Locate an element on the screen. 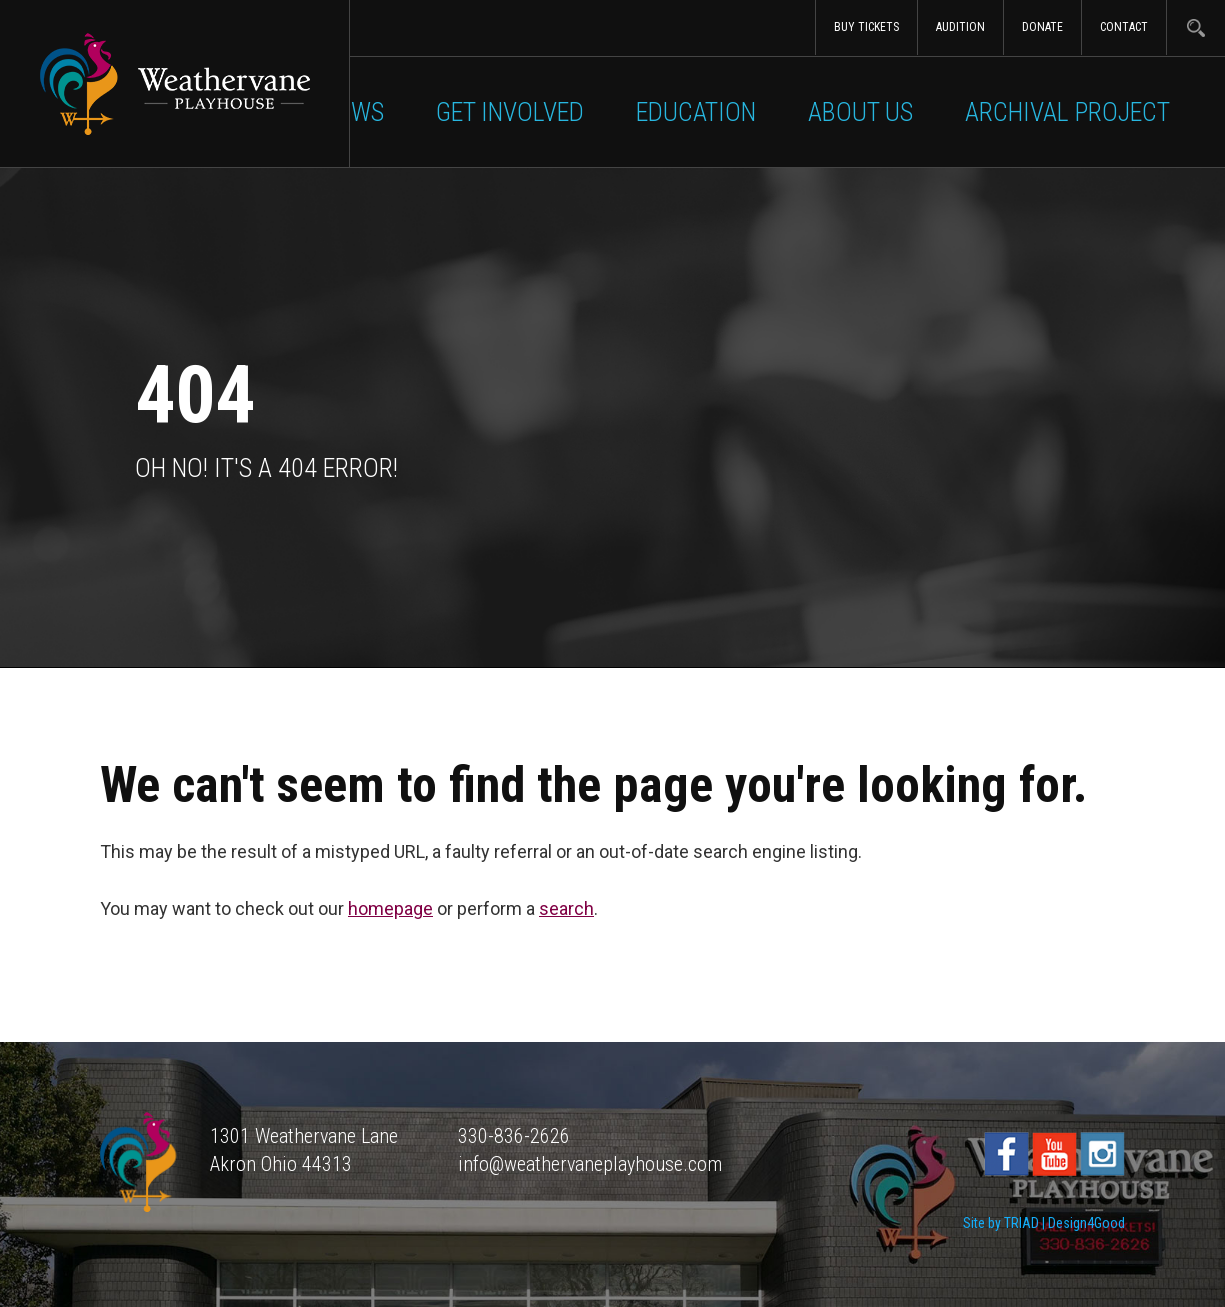  Audition is located at coordinates (960, 27).